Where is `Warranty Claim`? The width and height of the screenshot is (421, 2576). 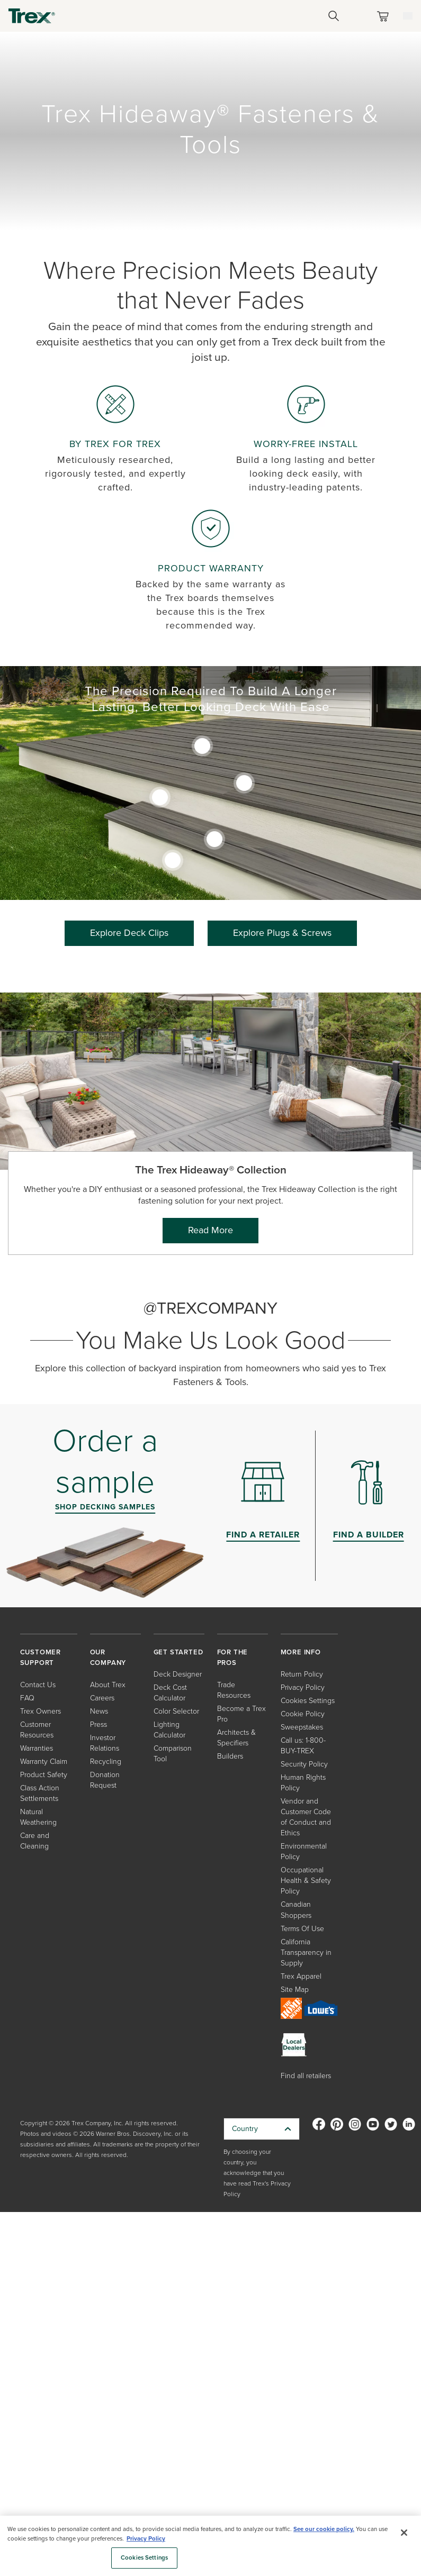
Warranty Claim is located at coordinates (43, 1761).